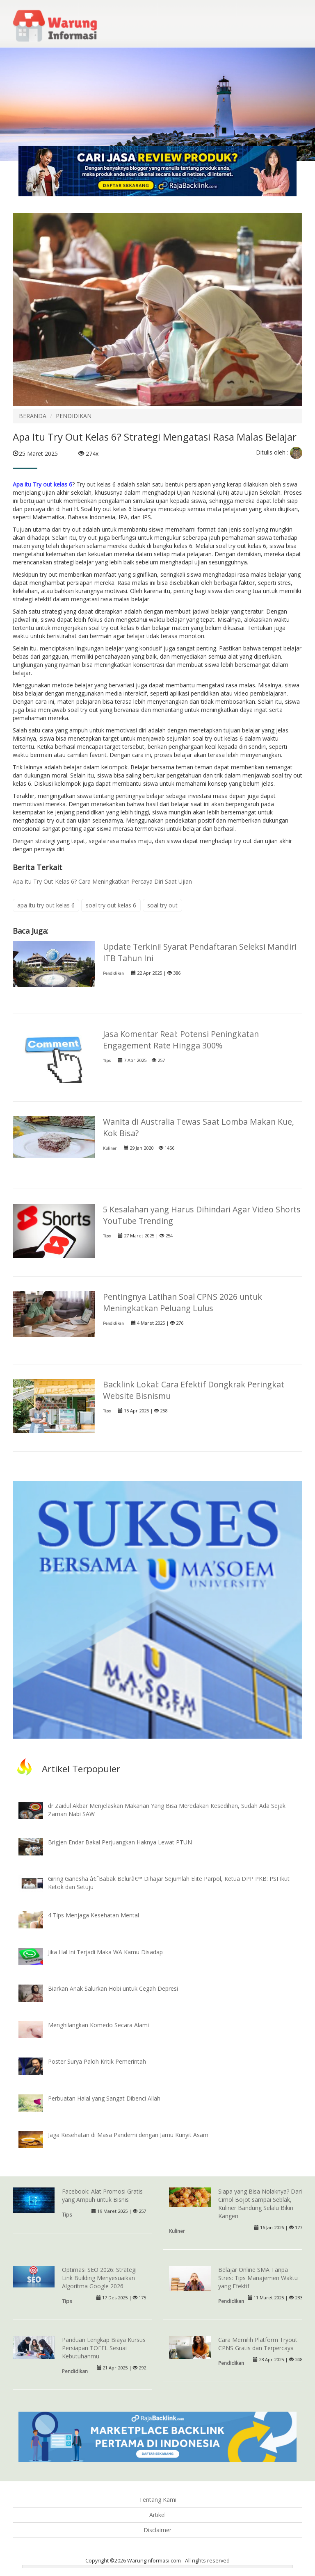 The height and width of the screenshot is (2576, 315). I want to click on Tips, so click(107, 1060).